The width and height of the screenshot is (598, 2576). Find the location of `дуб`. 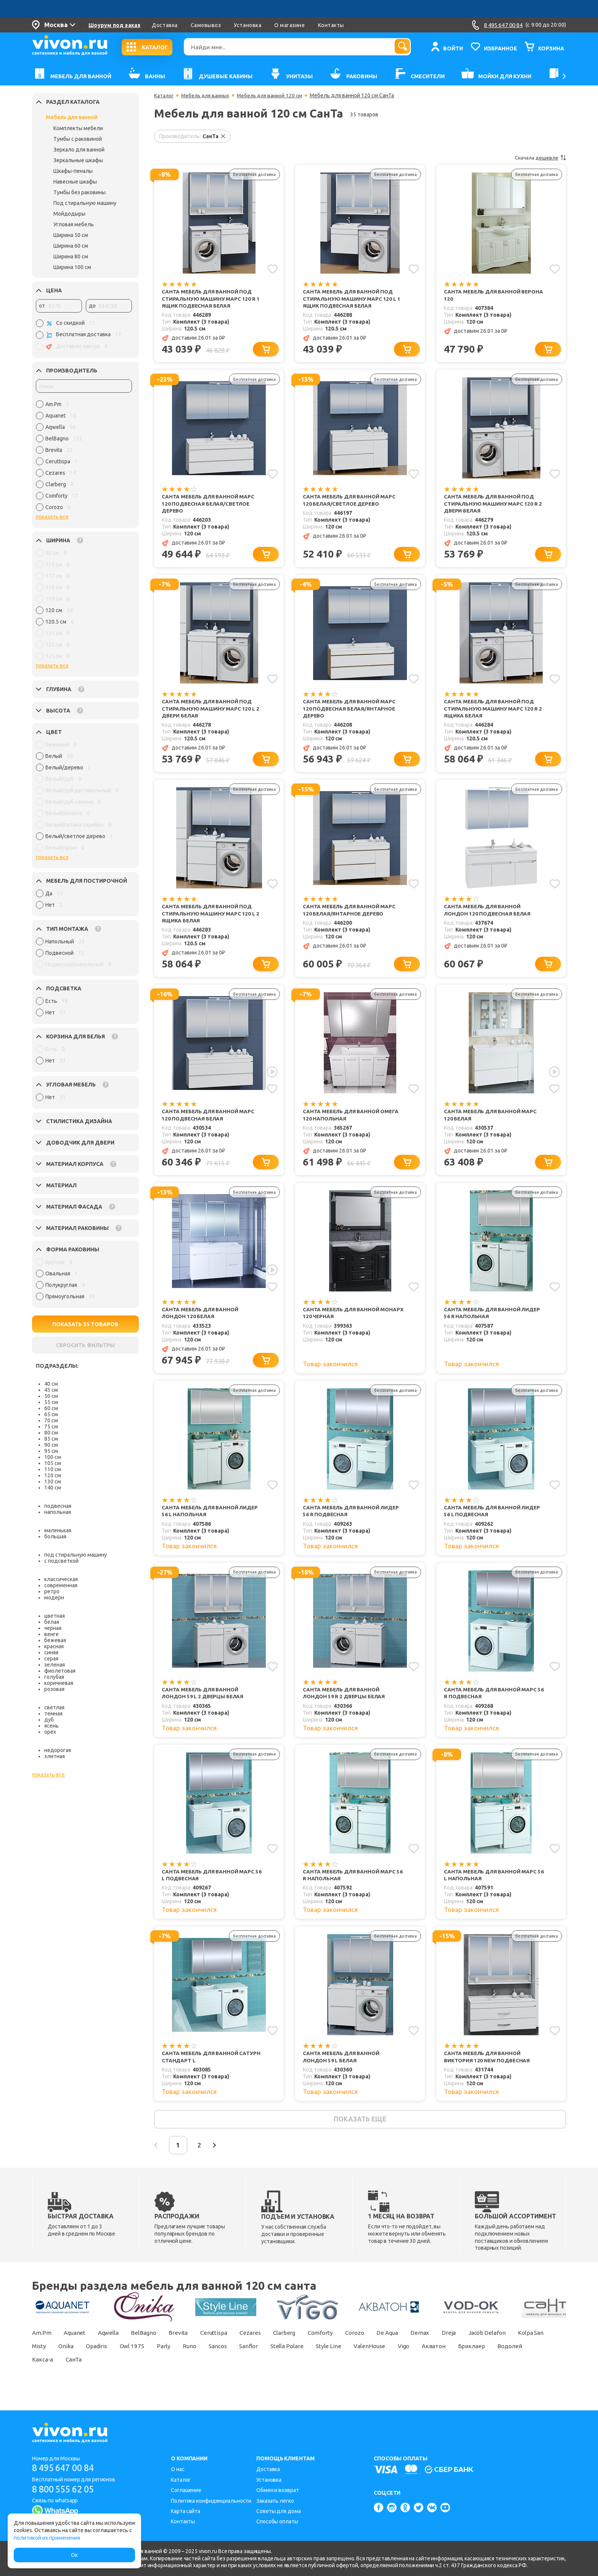

дуб is located at coordinates (49, 1720).